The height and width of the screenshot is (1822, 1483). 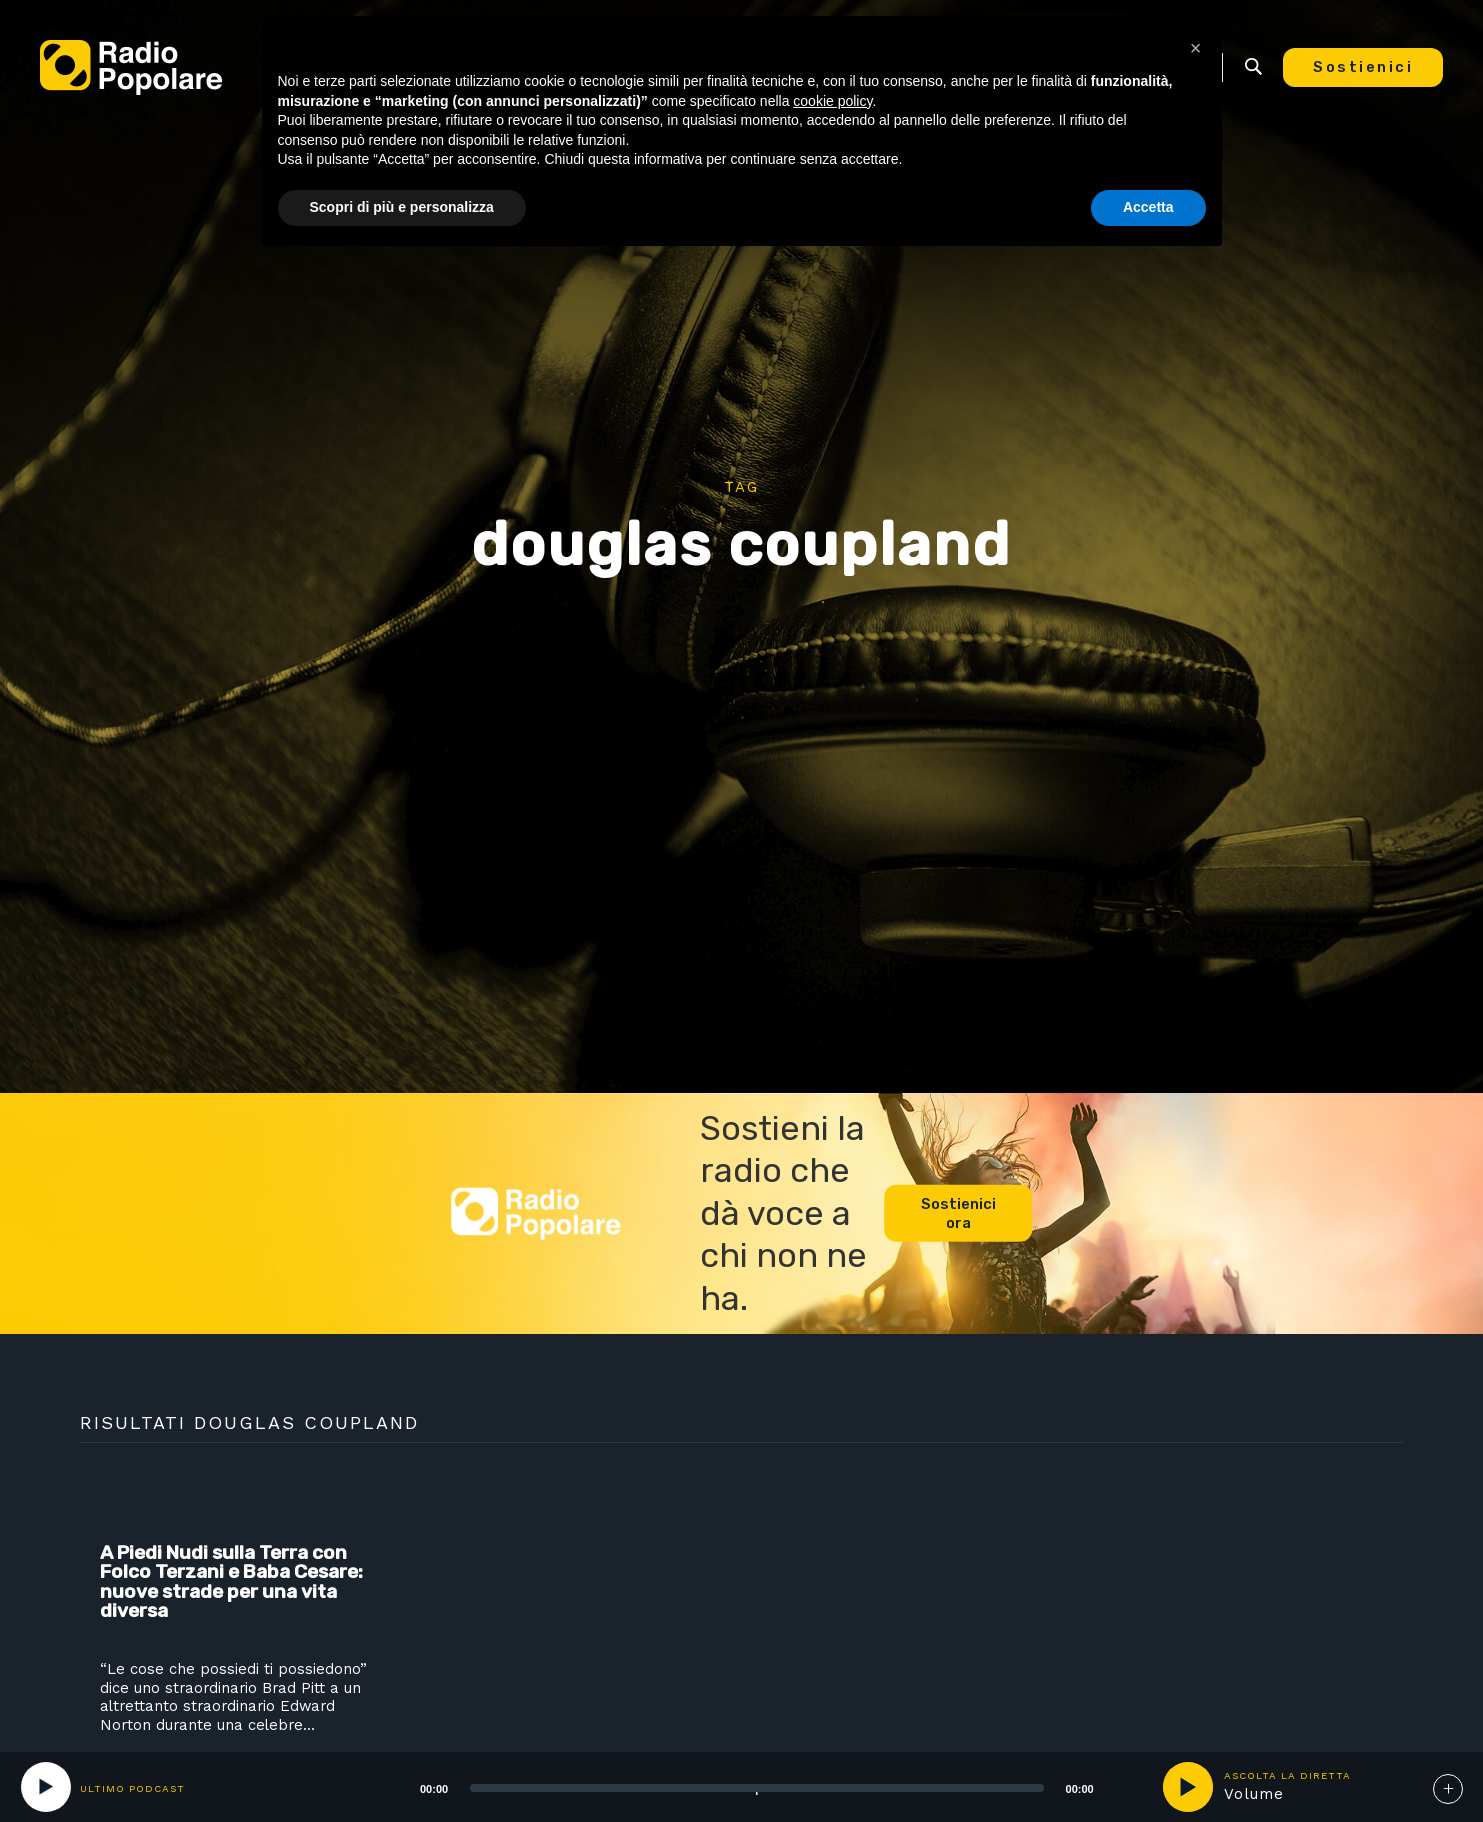 I want to click on play [button], so click(x=1188, y=1787).